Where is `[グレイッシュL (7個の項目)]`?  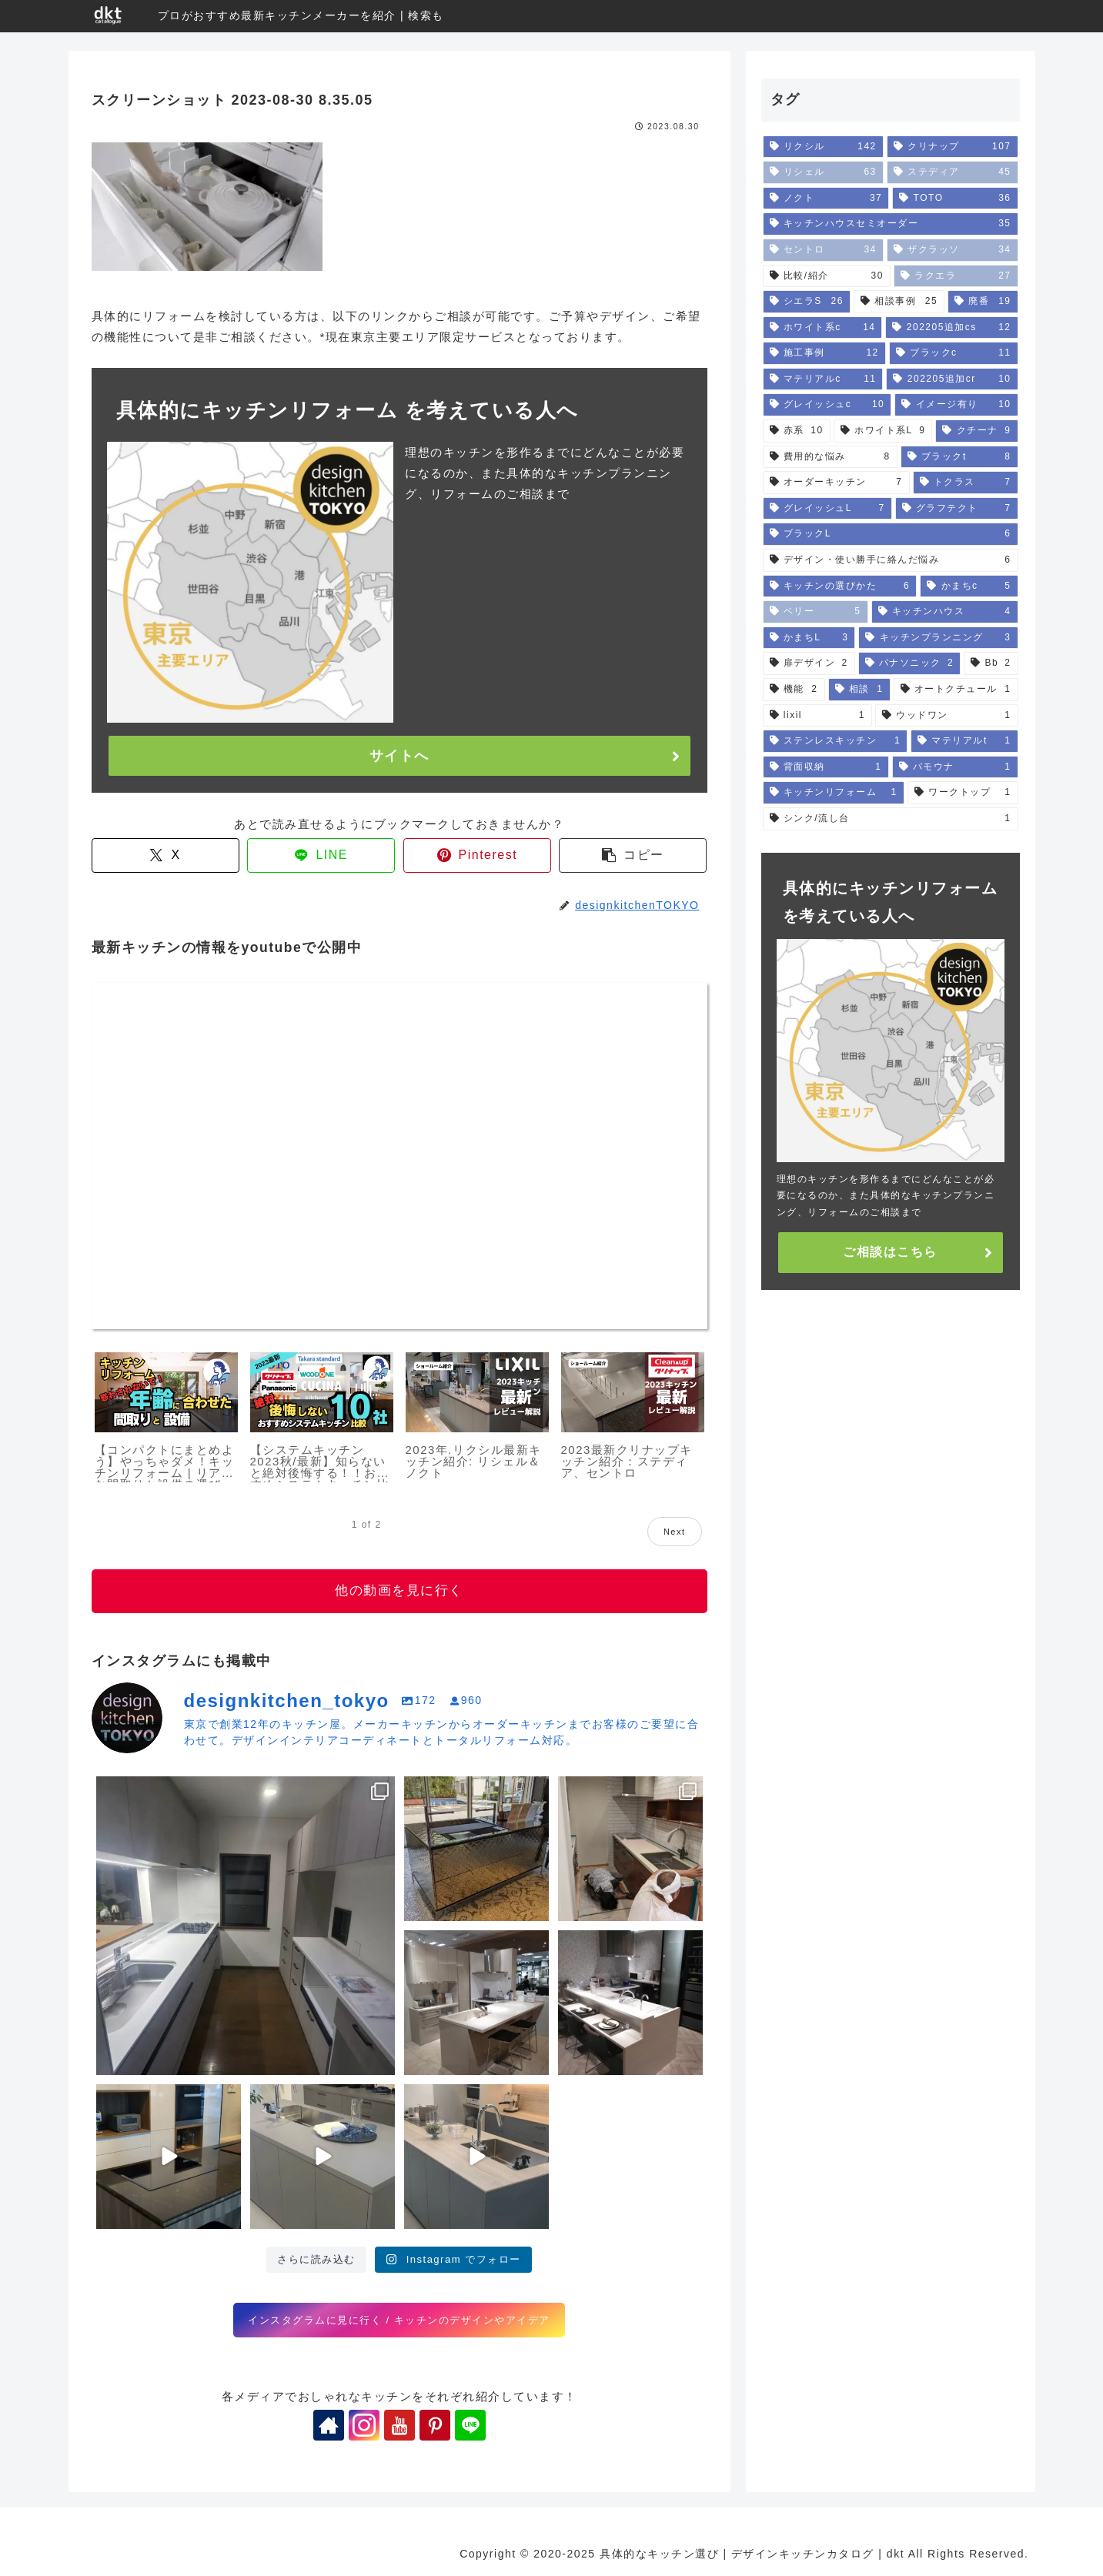 [グレイッシュL (7個の項目)] is located at coordinates (827, 508).